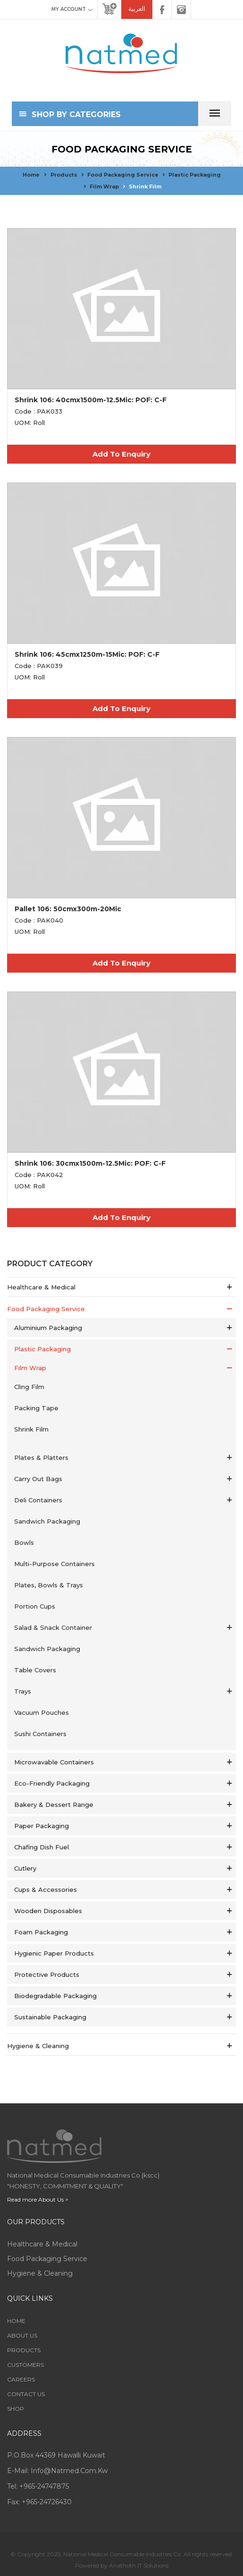 The image size is (243, 2576). What do you see at coordinates (138, 2565) in the screenshot?
I see `Anathoth IT Solutions` at bounding box center [138, 2565].